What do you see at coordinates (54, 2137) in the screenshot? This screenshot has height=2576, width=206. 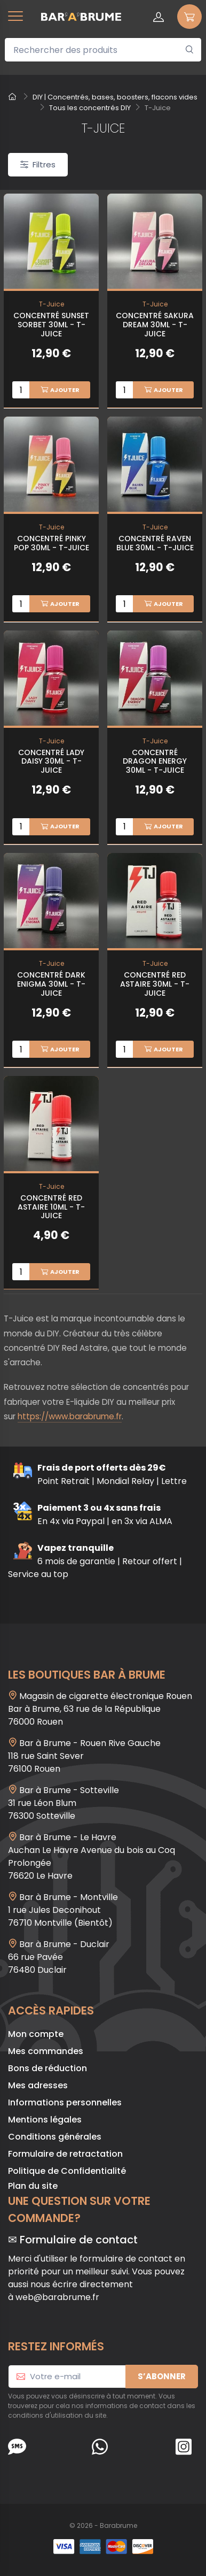 I see `Conditions générales` at bounding box center [54, 2137].